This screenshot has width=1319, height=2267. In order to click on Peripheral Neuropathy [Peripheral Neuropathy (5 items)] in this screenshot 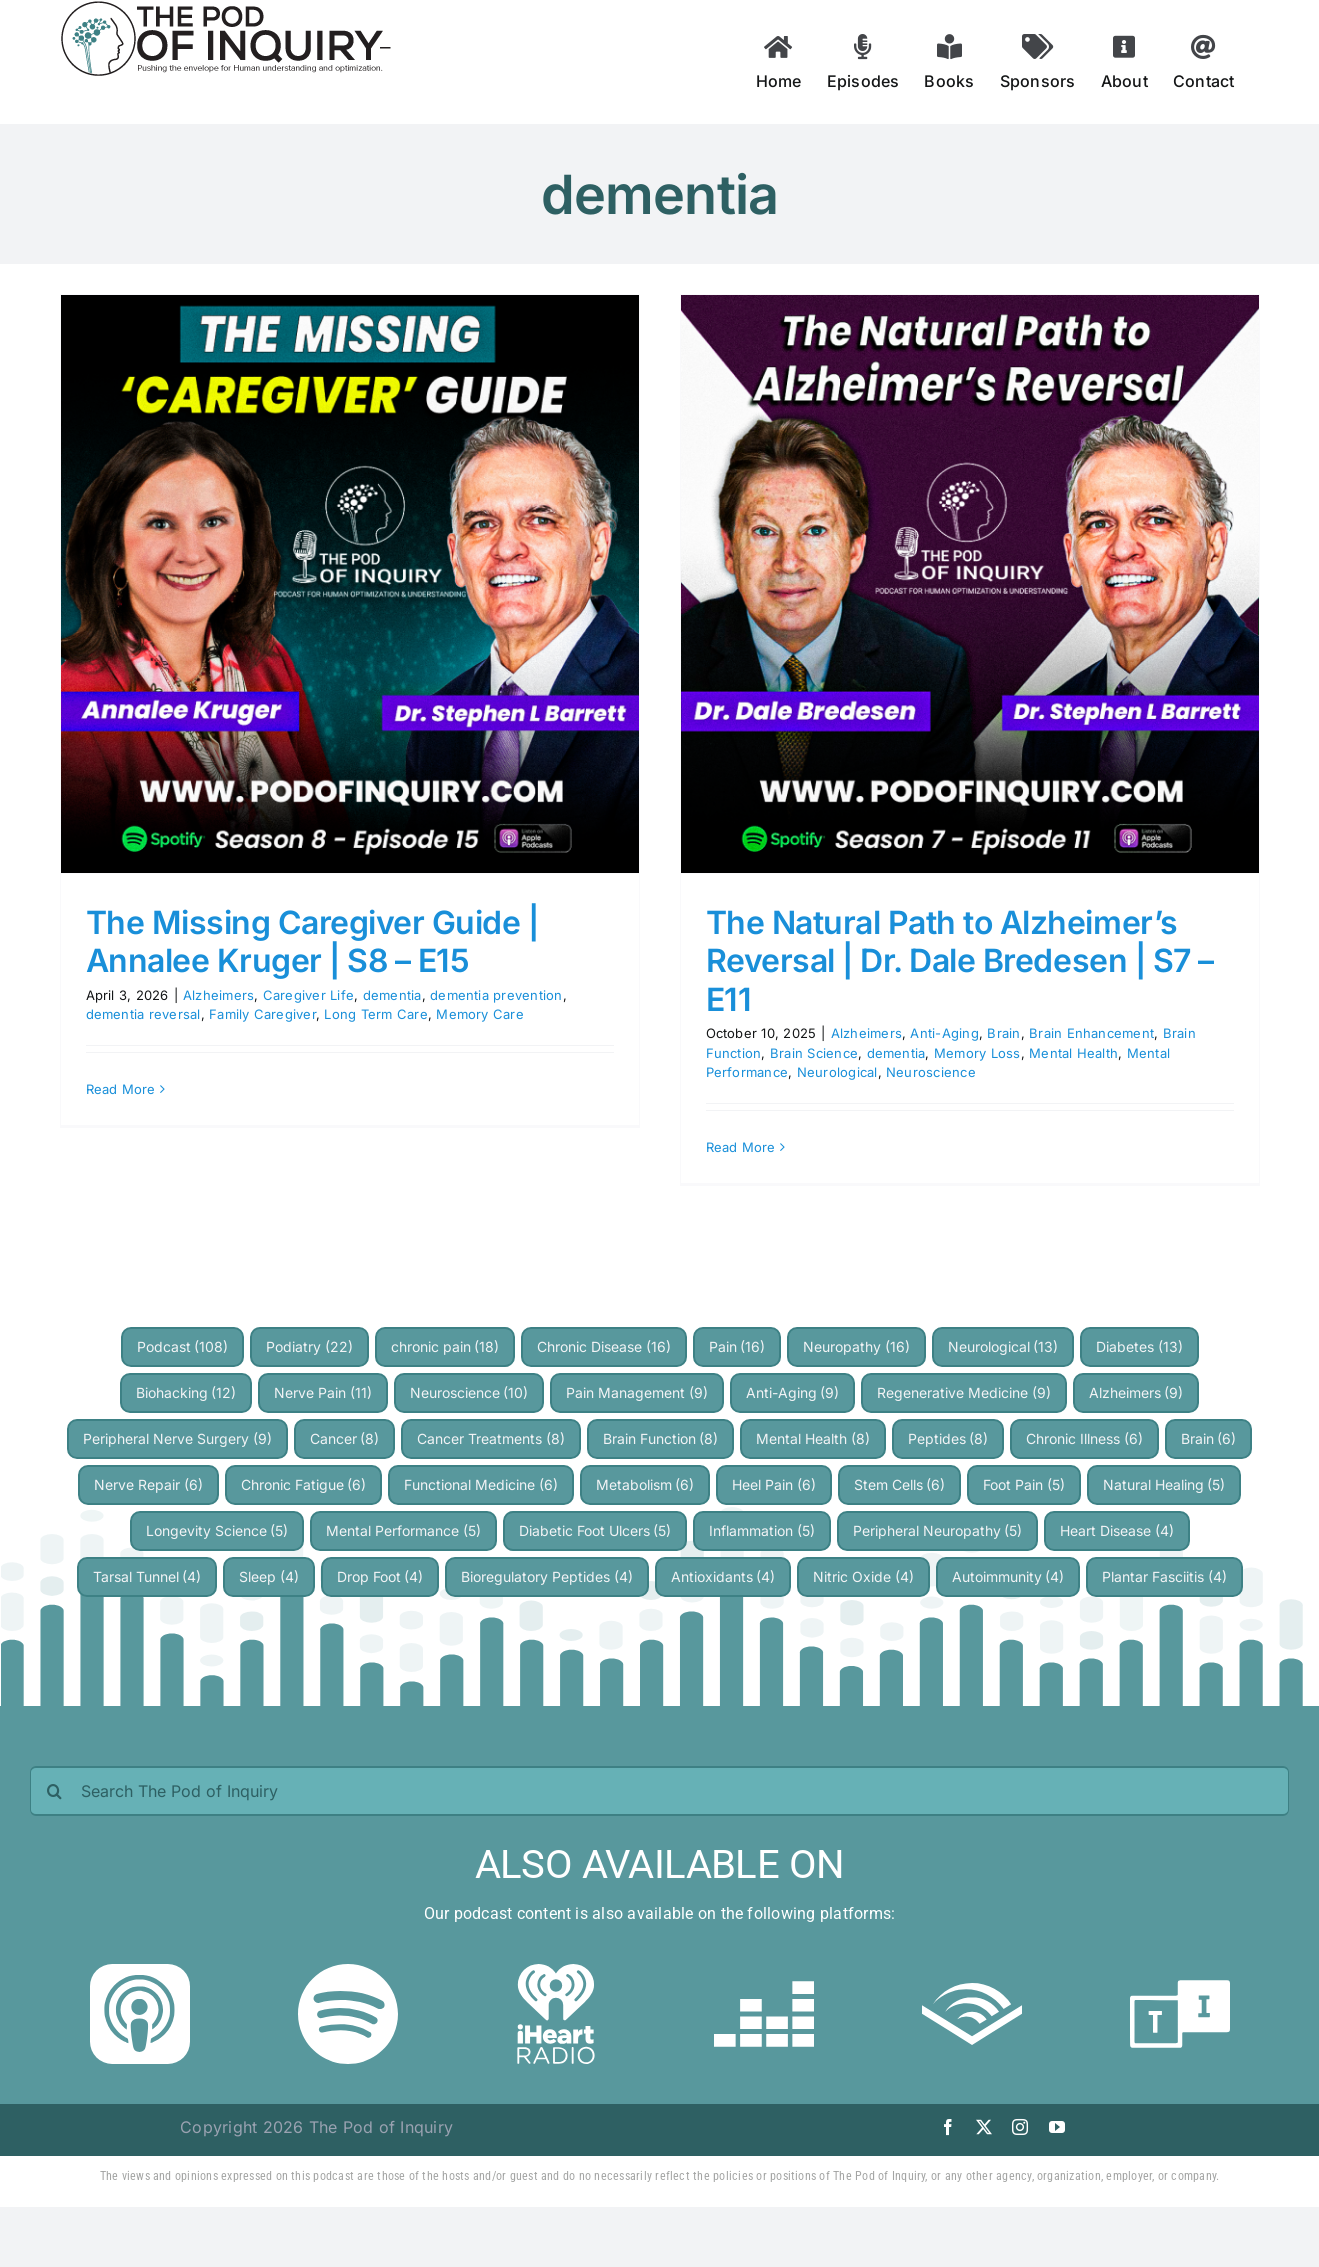, I will do `click(938, 1530)`.